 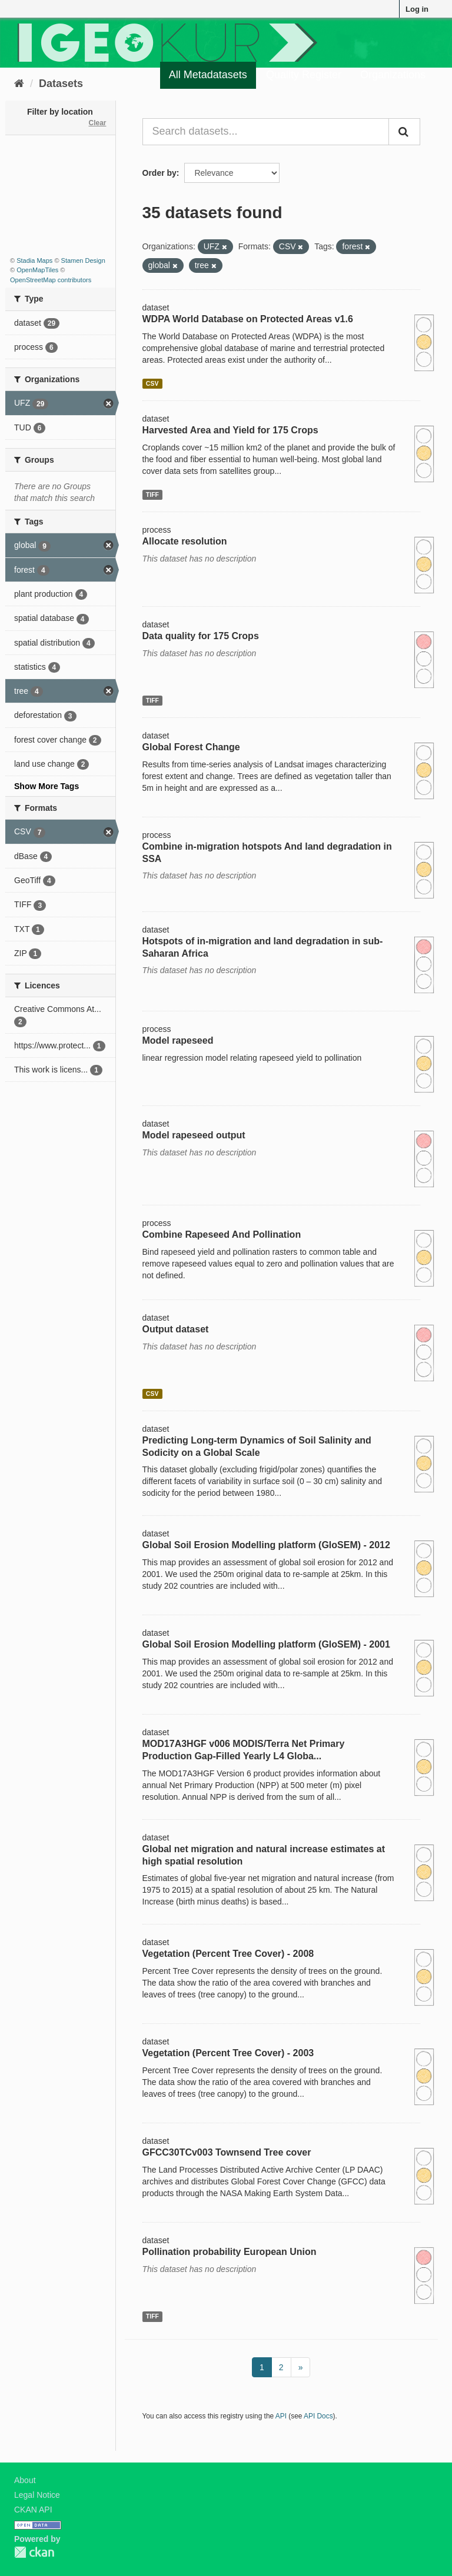 What do you see at coordinates (97, 123) in the screenshot?
I see `Clear` at bounding box center [97, 123].